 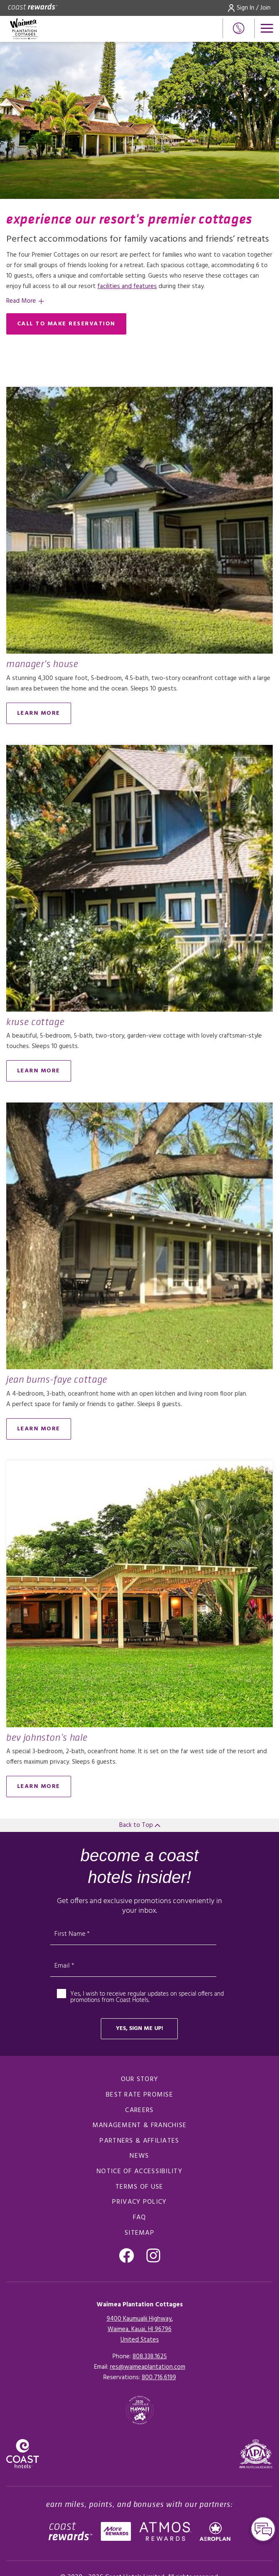 What do you see at coordinates (127, 286) in the screenshot?
I see `facilities and features` at bounding box center [127, 286].